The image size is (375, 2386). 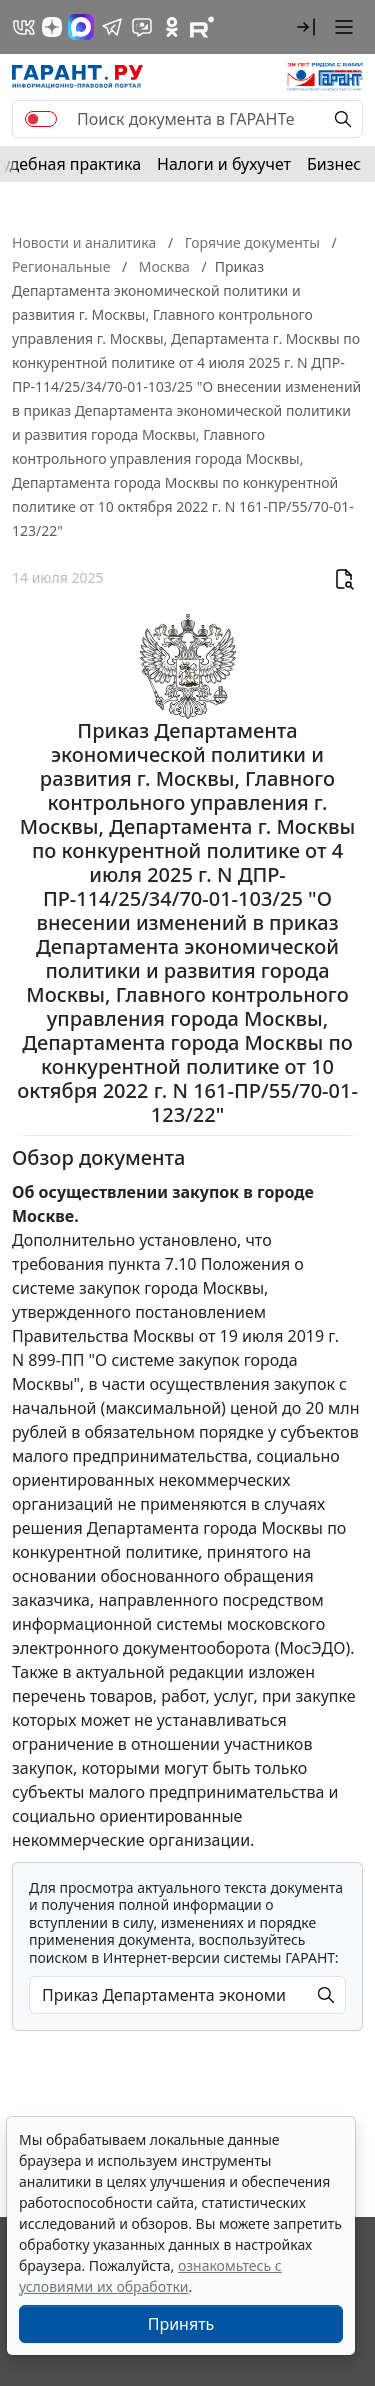 I want to click on [Дзен], so click(x=52, y=27).